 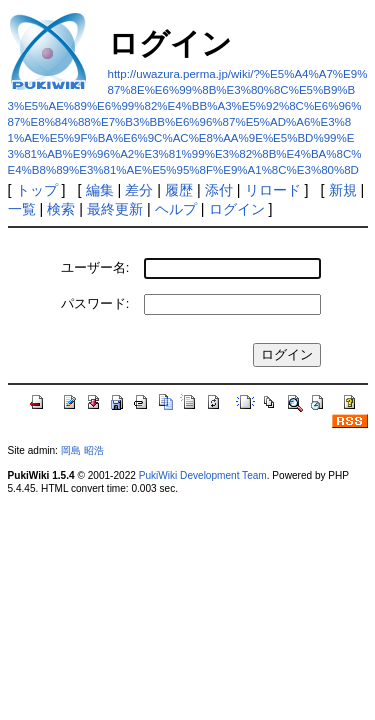 What do you see at coordinates (37, 190) in the screenshot?
I see `トップ` at bounding box center [37, 190].